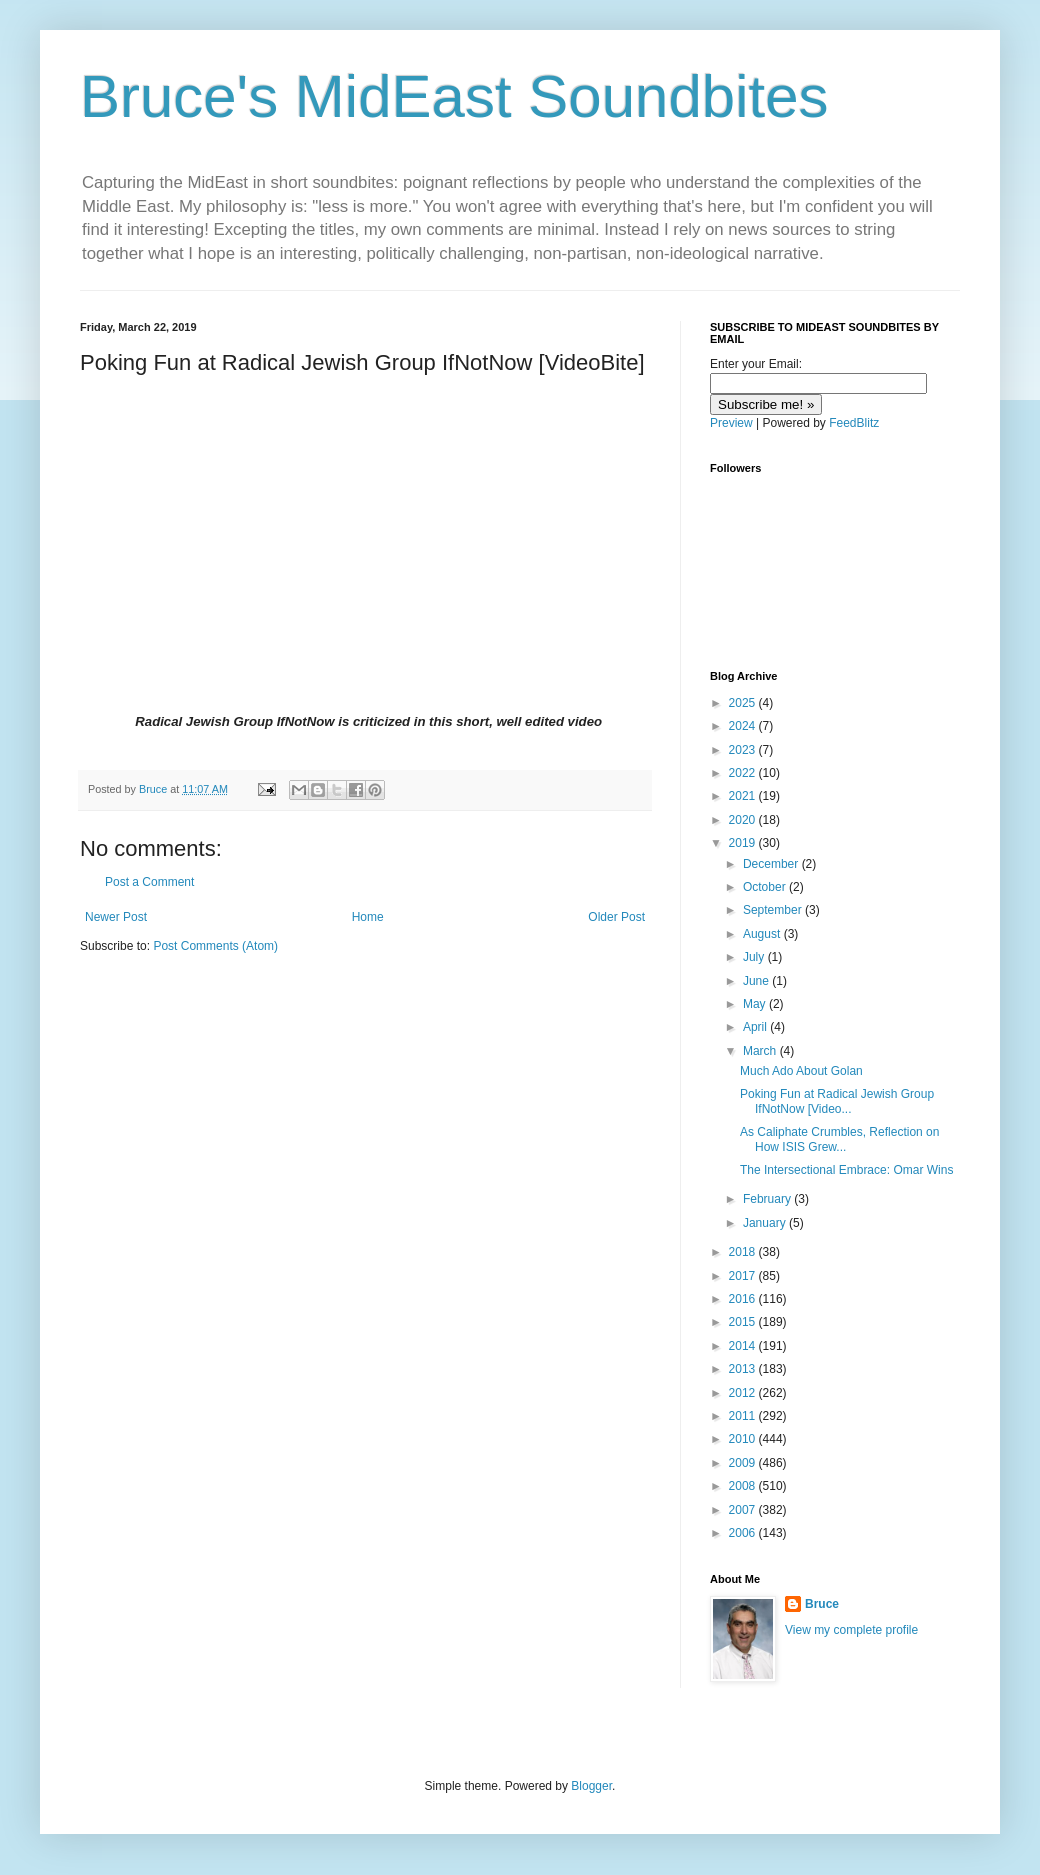 The image size is (1040, 1875). What do you see at coordinates (744, 773) in the screenshot?
I see `2022` at bounding box center [744, 773].